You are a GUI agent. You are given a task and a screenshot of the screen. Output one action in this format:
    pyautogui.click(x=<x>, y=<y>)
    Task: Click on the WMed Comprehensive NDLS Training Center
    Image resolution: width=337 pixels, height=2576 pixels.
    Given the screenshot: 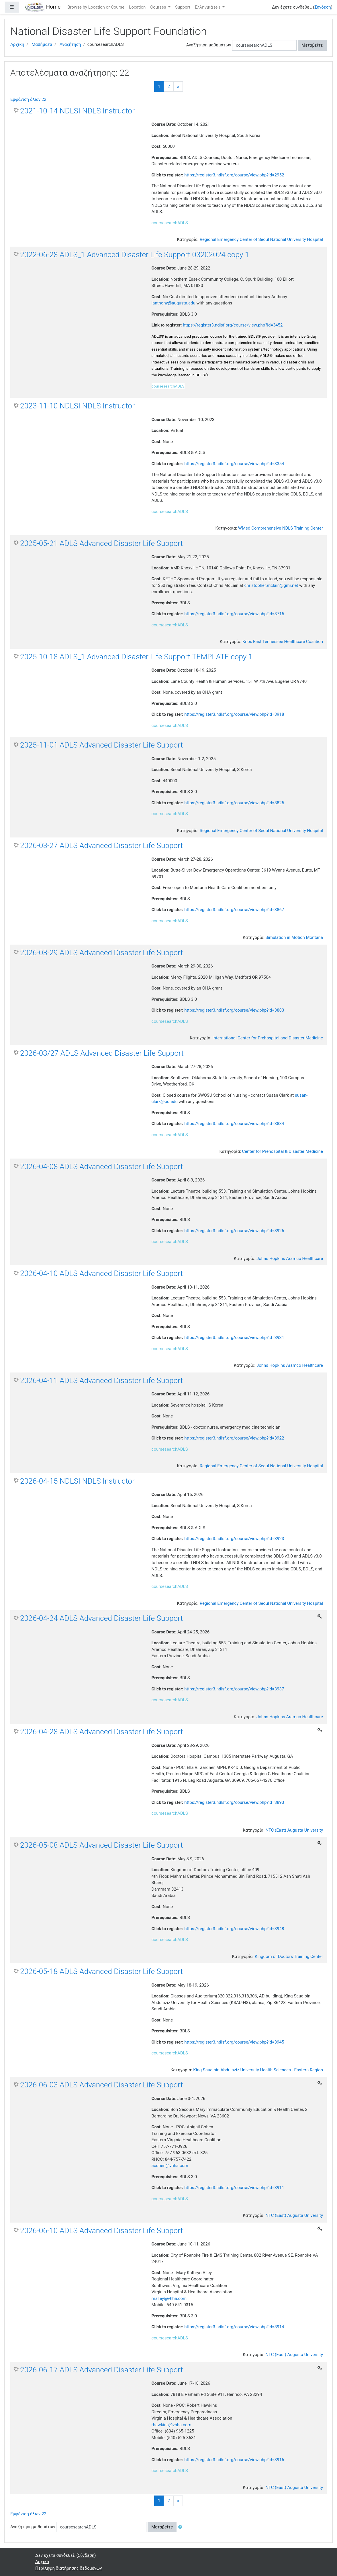 What is the action you would take?
    pyautogui.click(x=280, y=528)
    